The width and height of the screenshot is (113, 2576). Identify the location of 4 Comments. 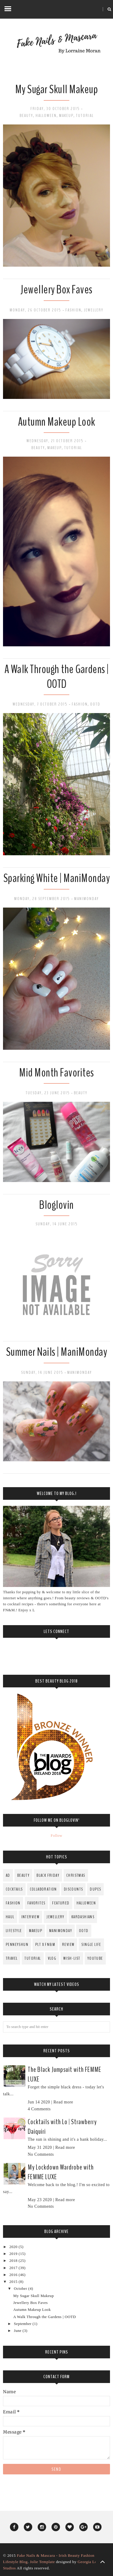
(39, 2109).